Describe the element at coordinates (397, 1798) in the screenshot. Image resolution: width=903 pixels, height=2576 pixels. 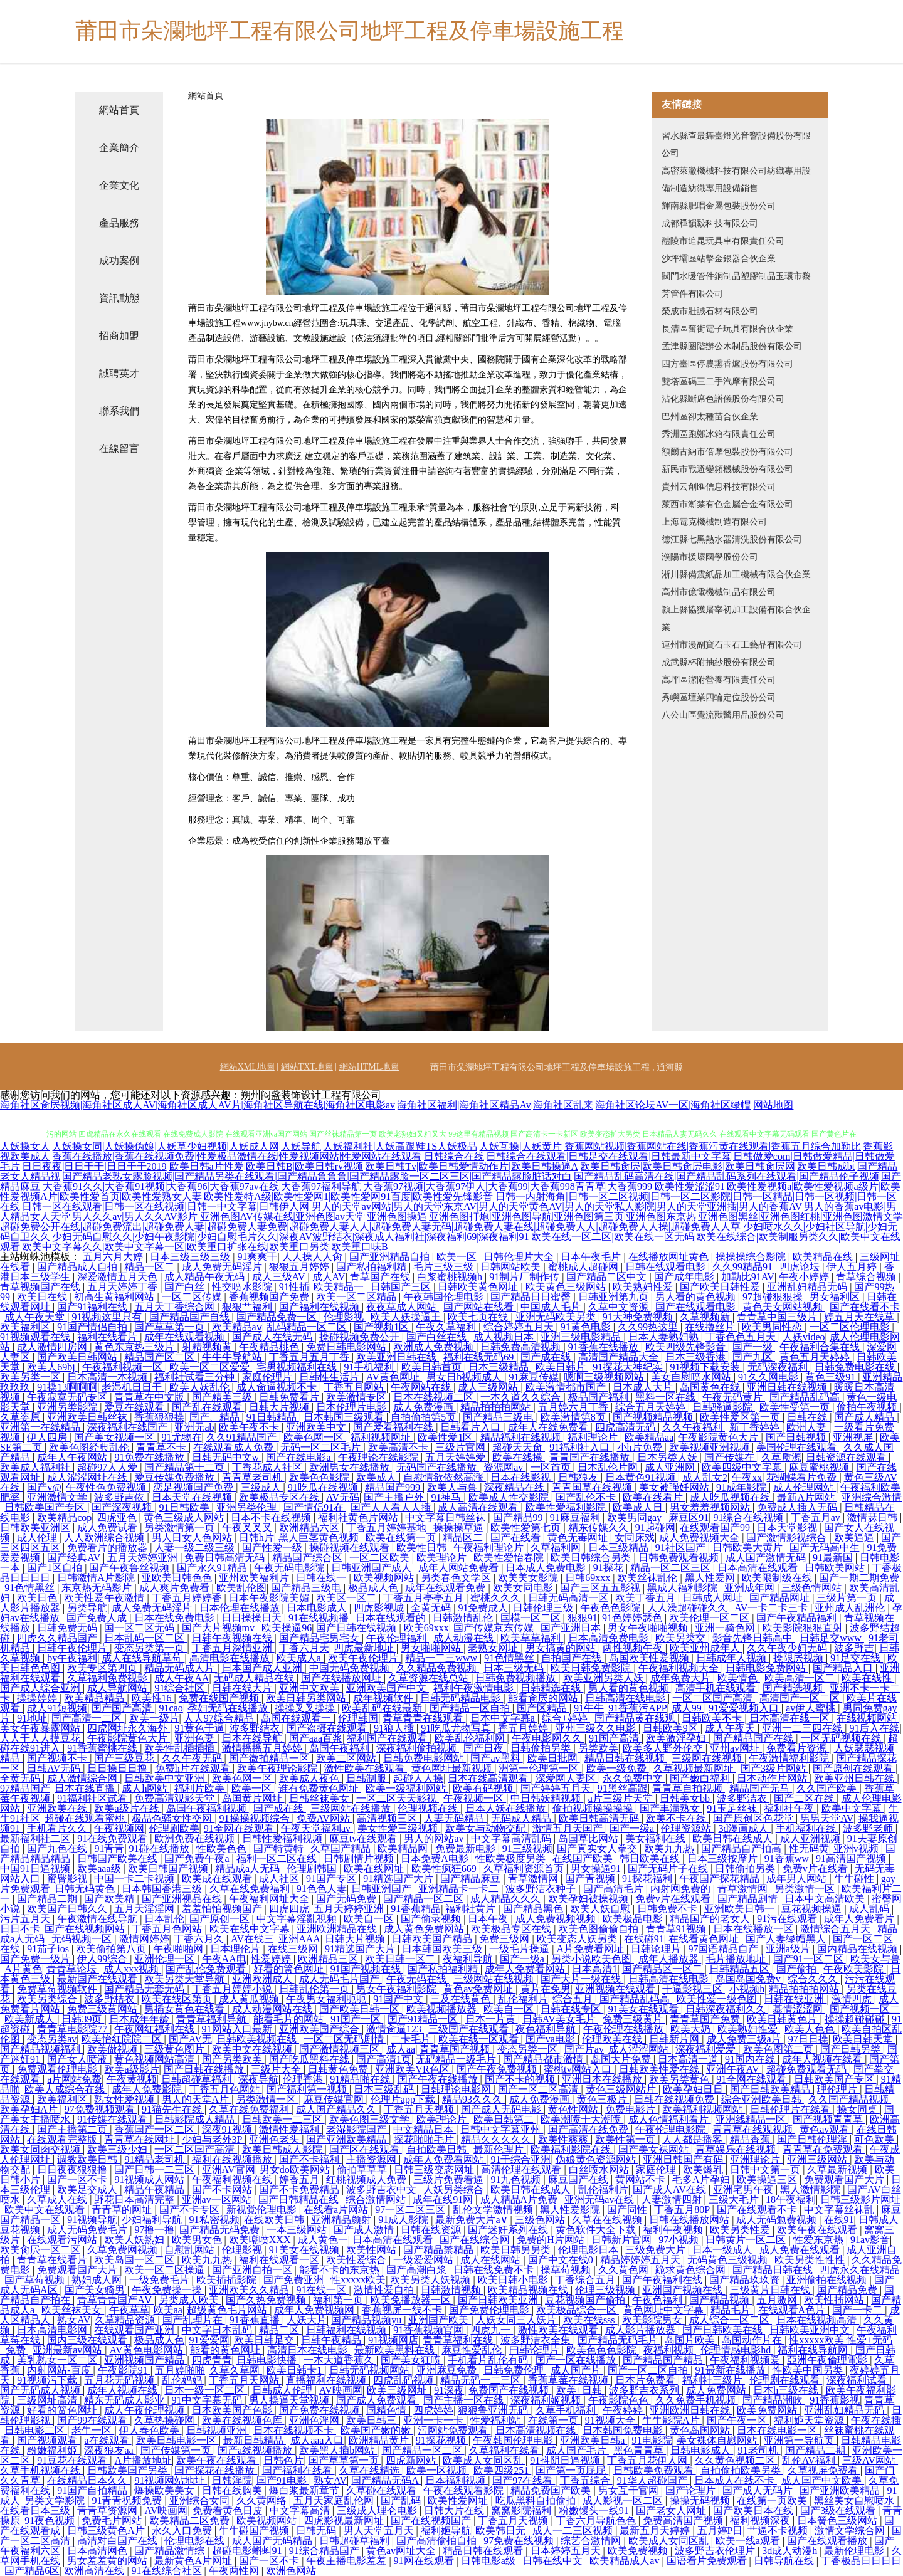
I see `一区二区天天影视` at that location.